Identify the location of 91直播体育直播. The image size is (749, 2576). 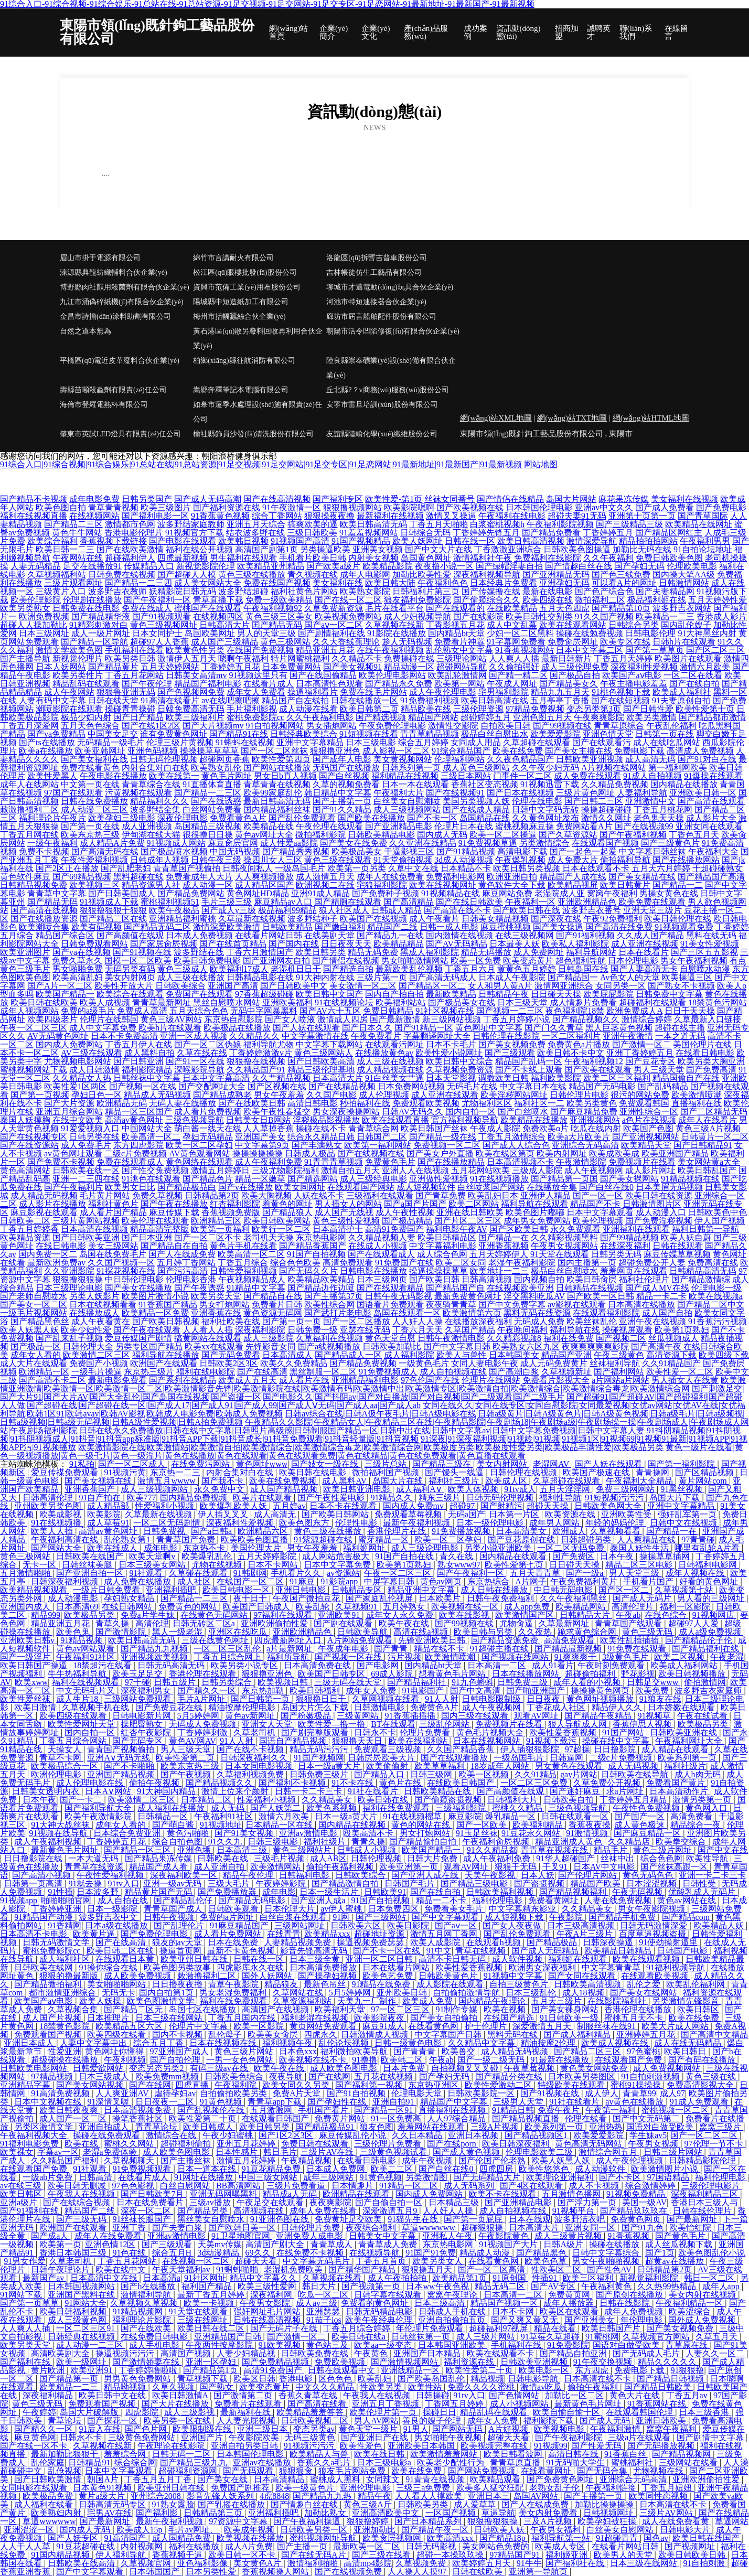
(212, 784).